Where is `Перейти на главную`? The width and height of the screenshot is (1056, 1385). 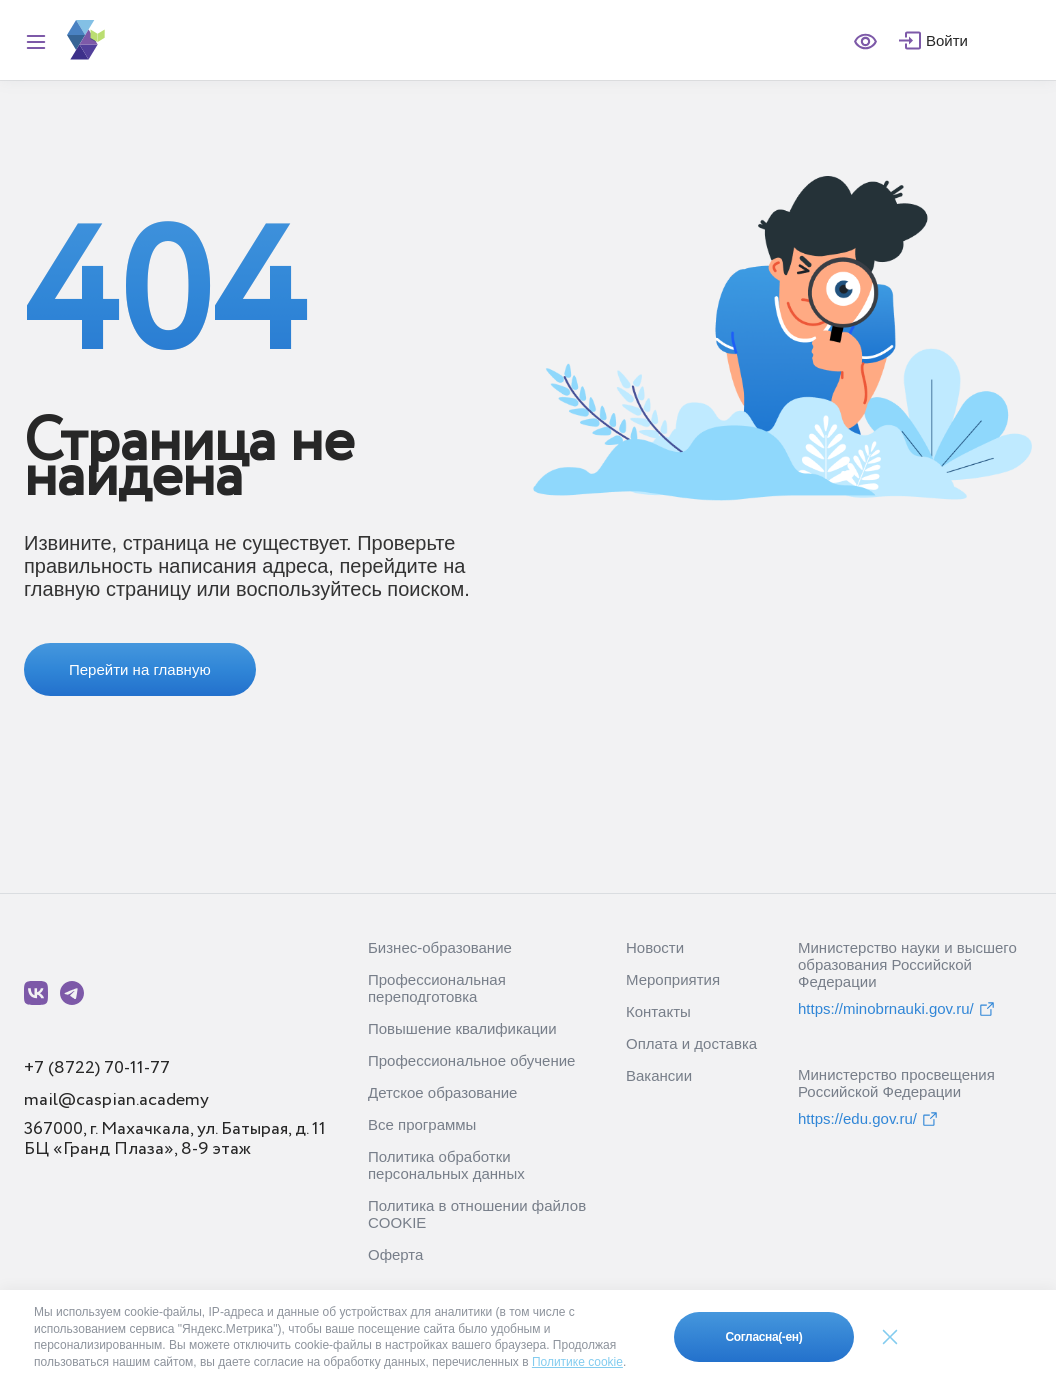
Перейти на главную is located at coordinates (140, 669).